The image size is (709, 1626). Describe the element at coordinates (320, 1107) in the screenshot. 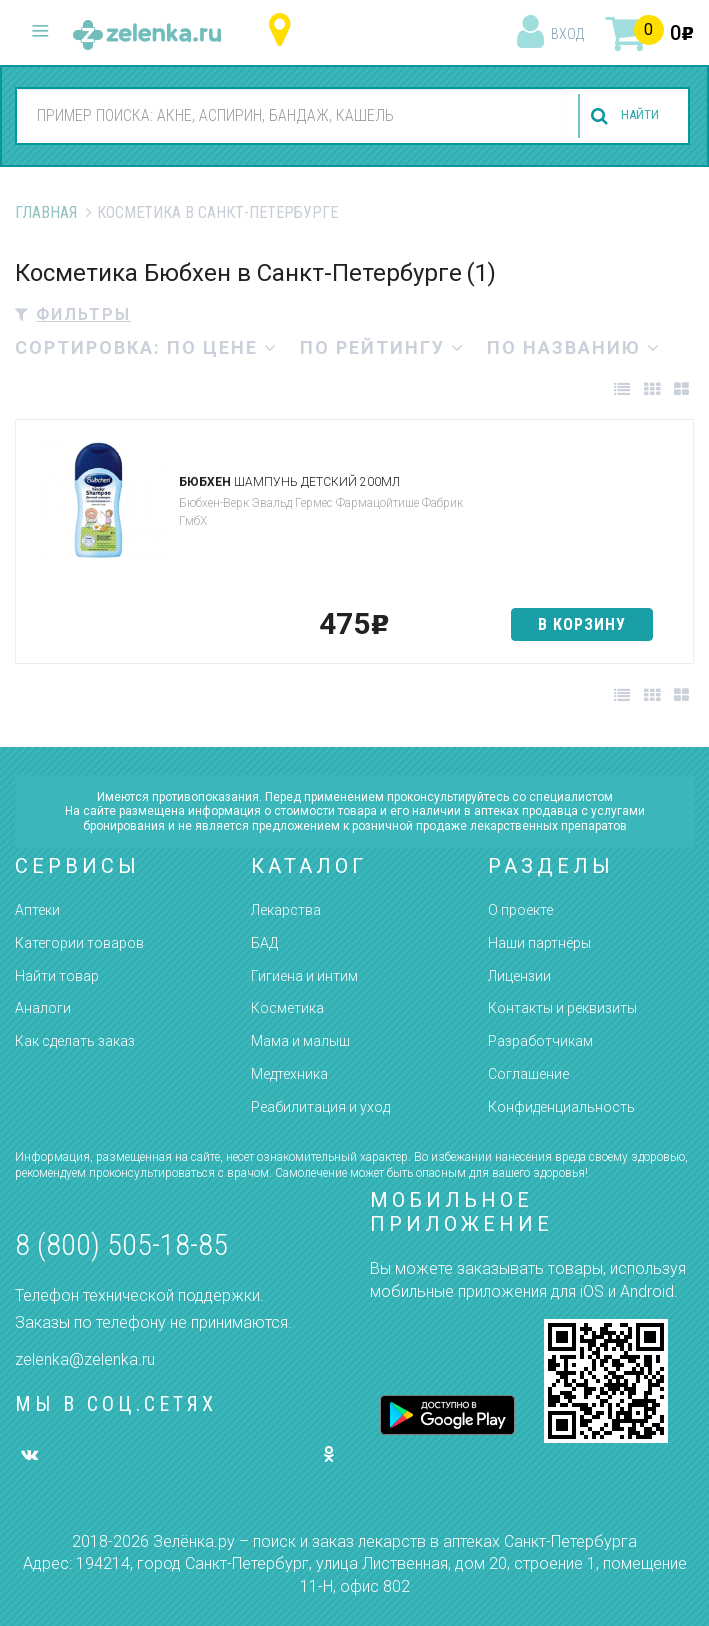

I see `Реабилитация и уход` at that location.